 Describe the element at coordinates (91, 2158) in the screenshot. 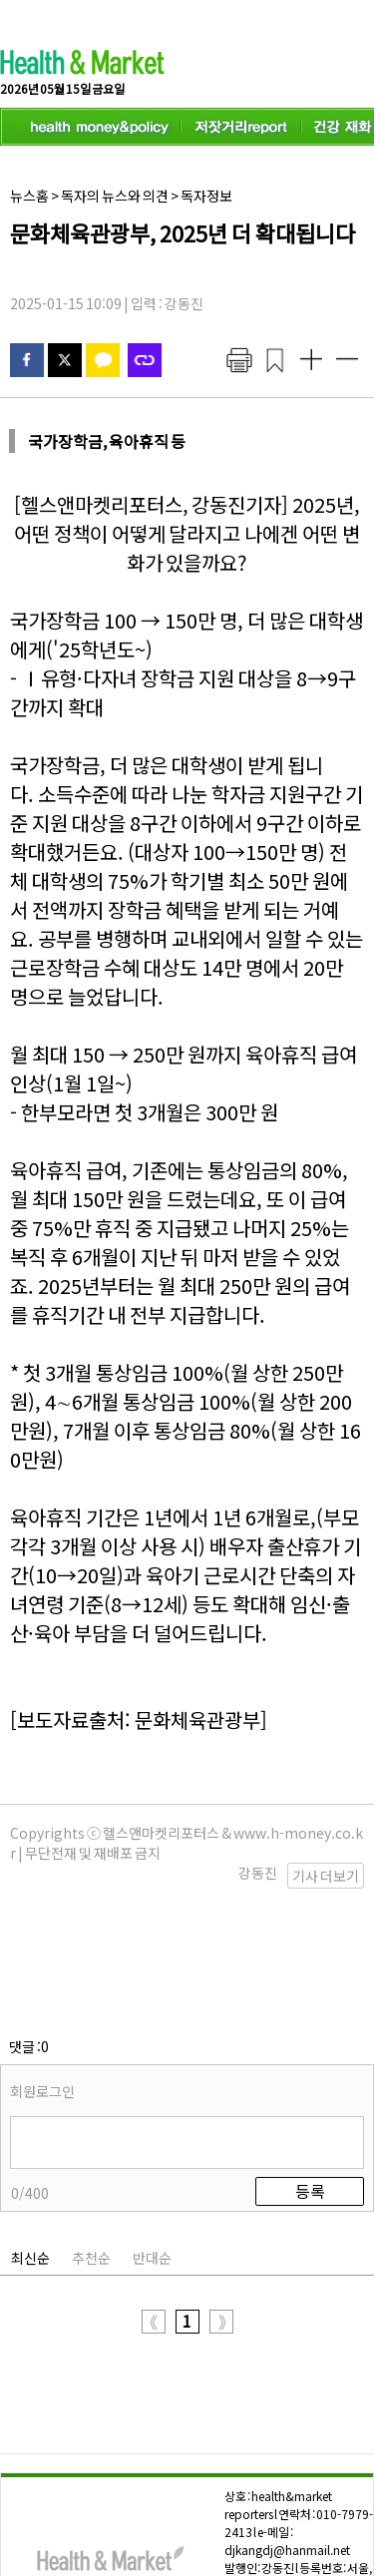

I see `추천순` at that location.